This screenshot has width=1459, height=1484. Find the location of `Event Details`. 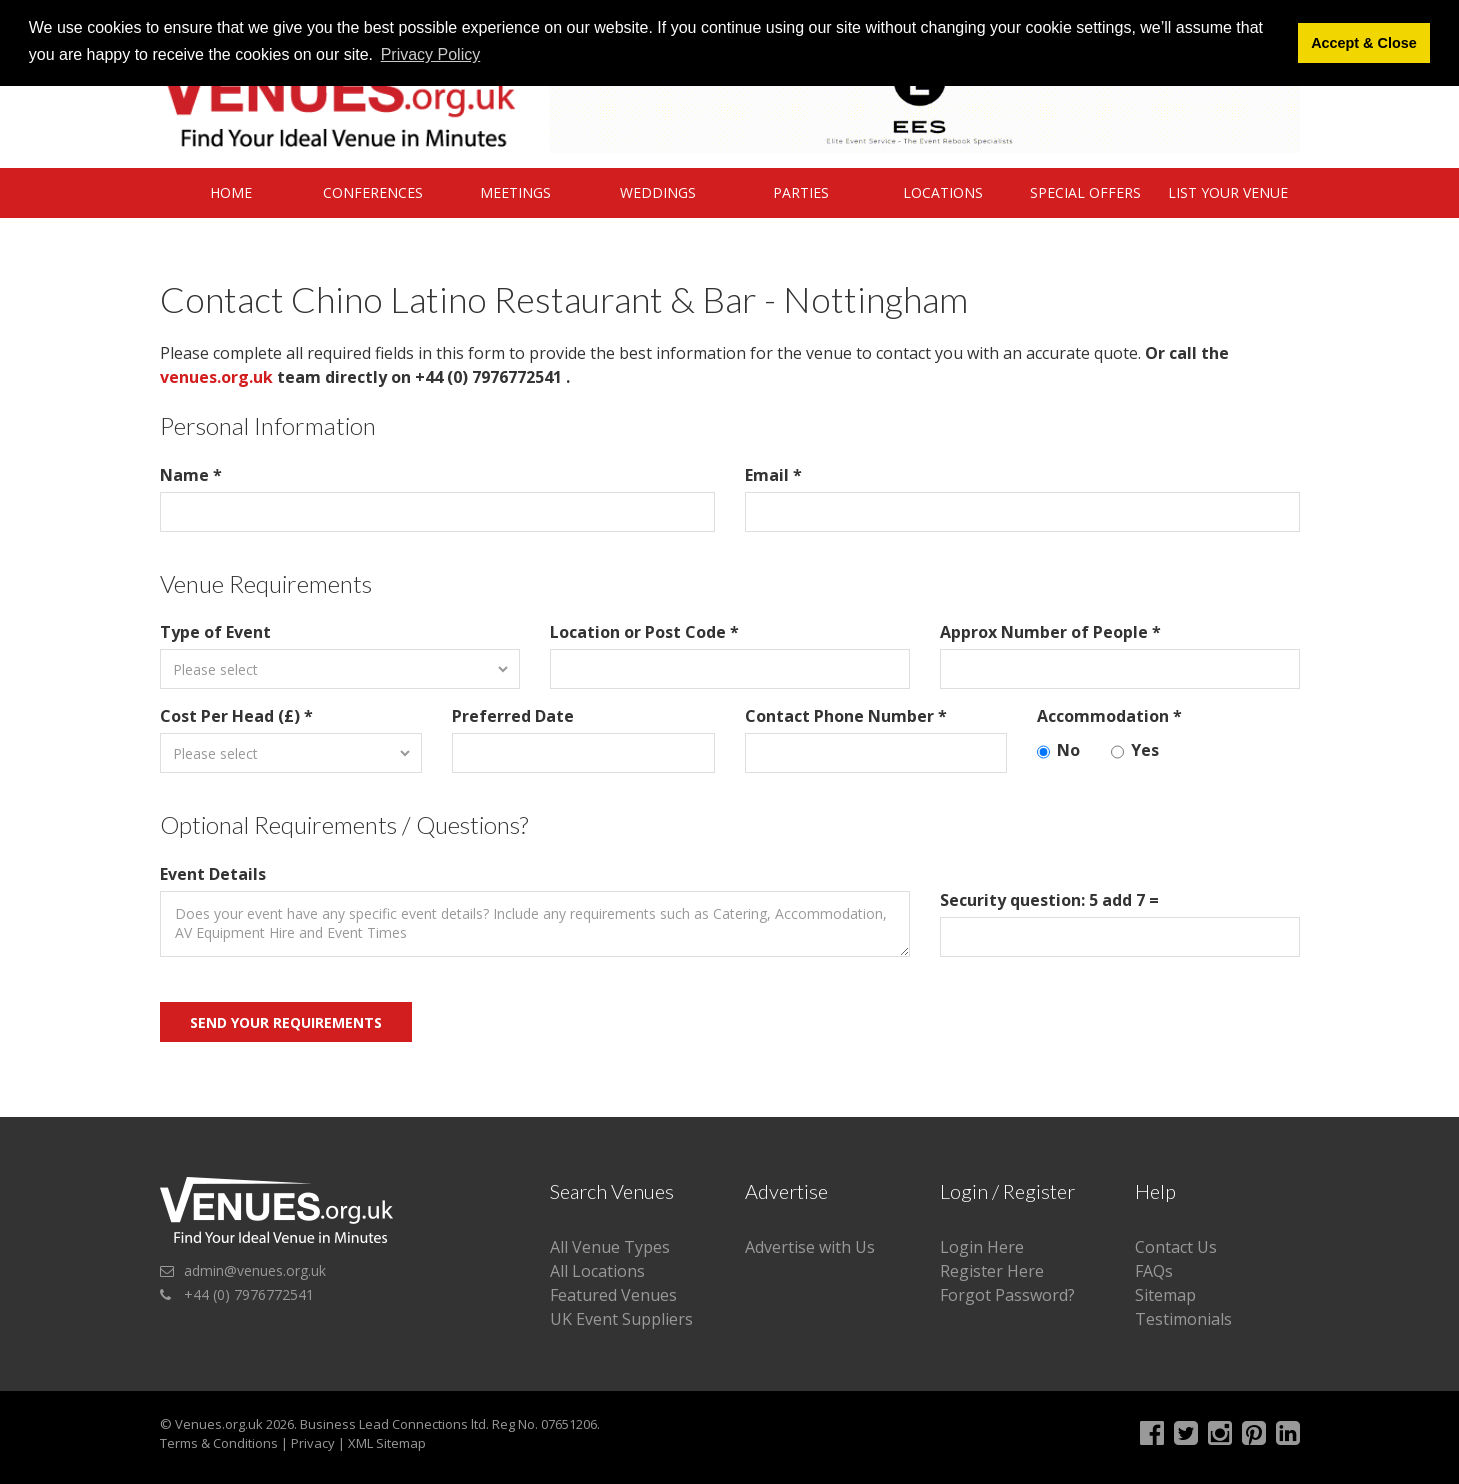

Event Details is located at coordinates (213, 874).